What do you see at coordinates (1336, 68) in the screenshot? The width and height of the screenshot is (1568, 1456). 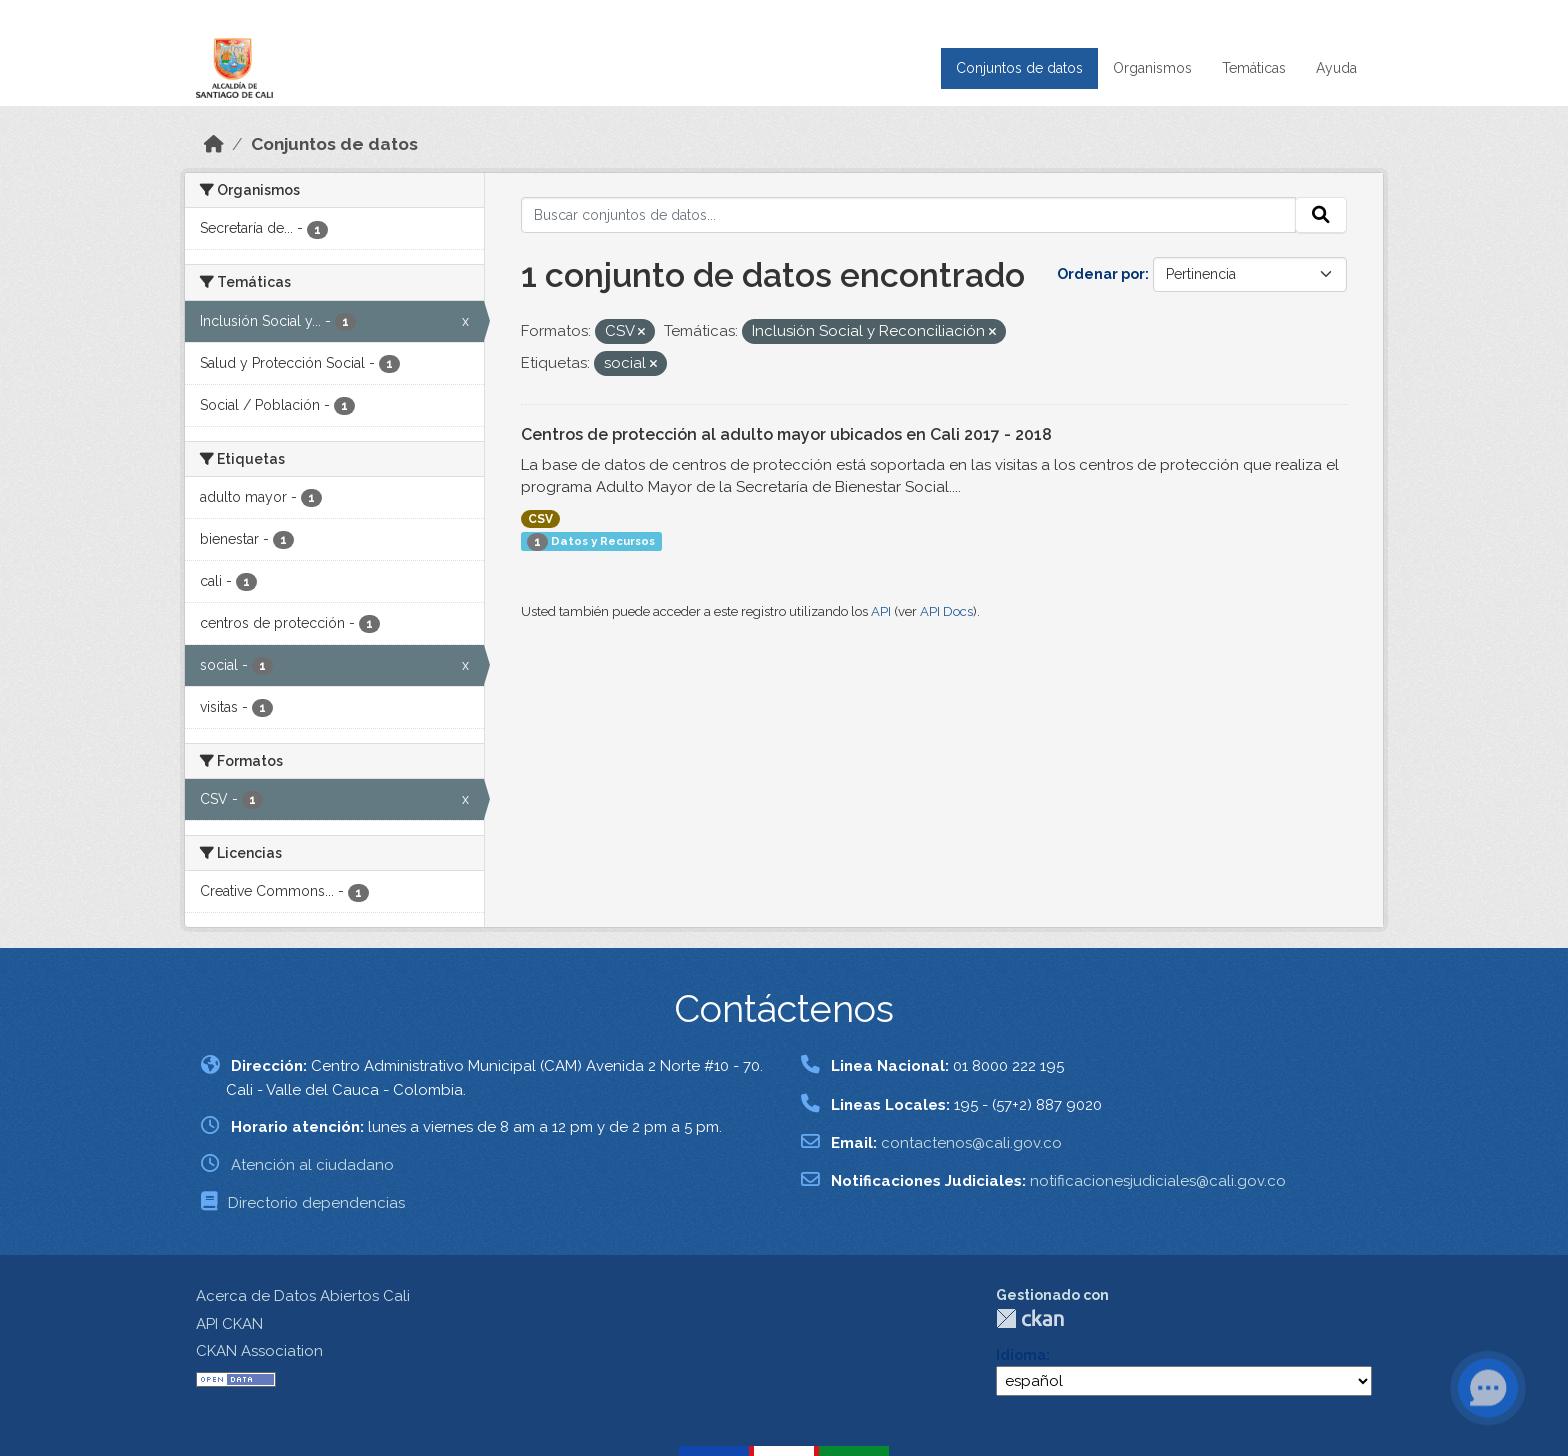 I see `Ayuda` at bounding box center [1336, 68].